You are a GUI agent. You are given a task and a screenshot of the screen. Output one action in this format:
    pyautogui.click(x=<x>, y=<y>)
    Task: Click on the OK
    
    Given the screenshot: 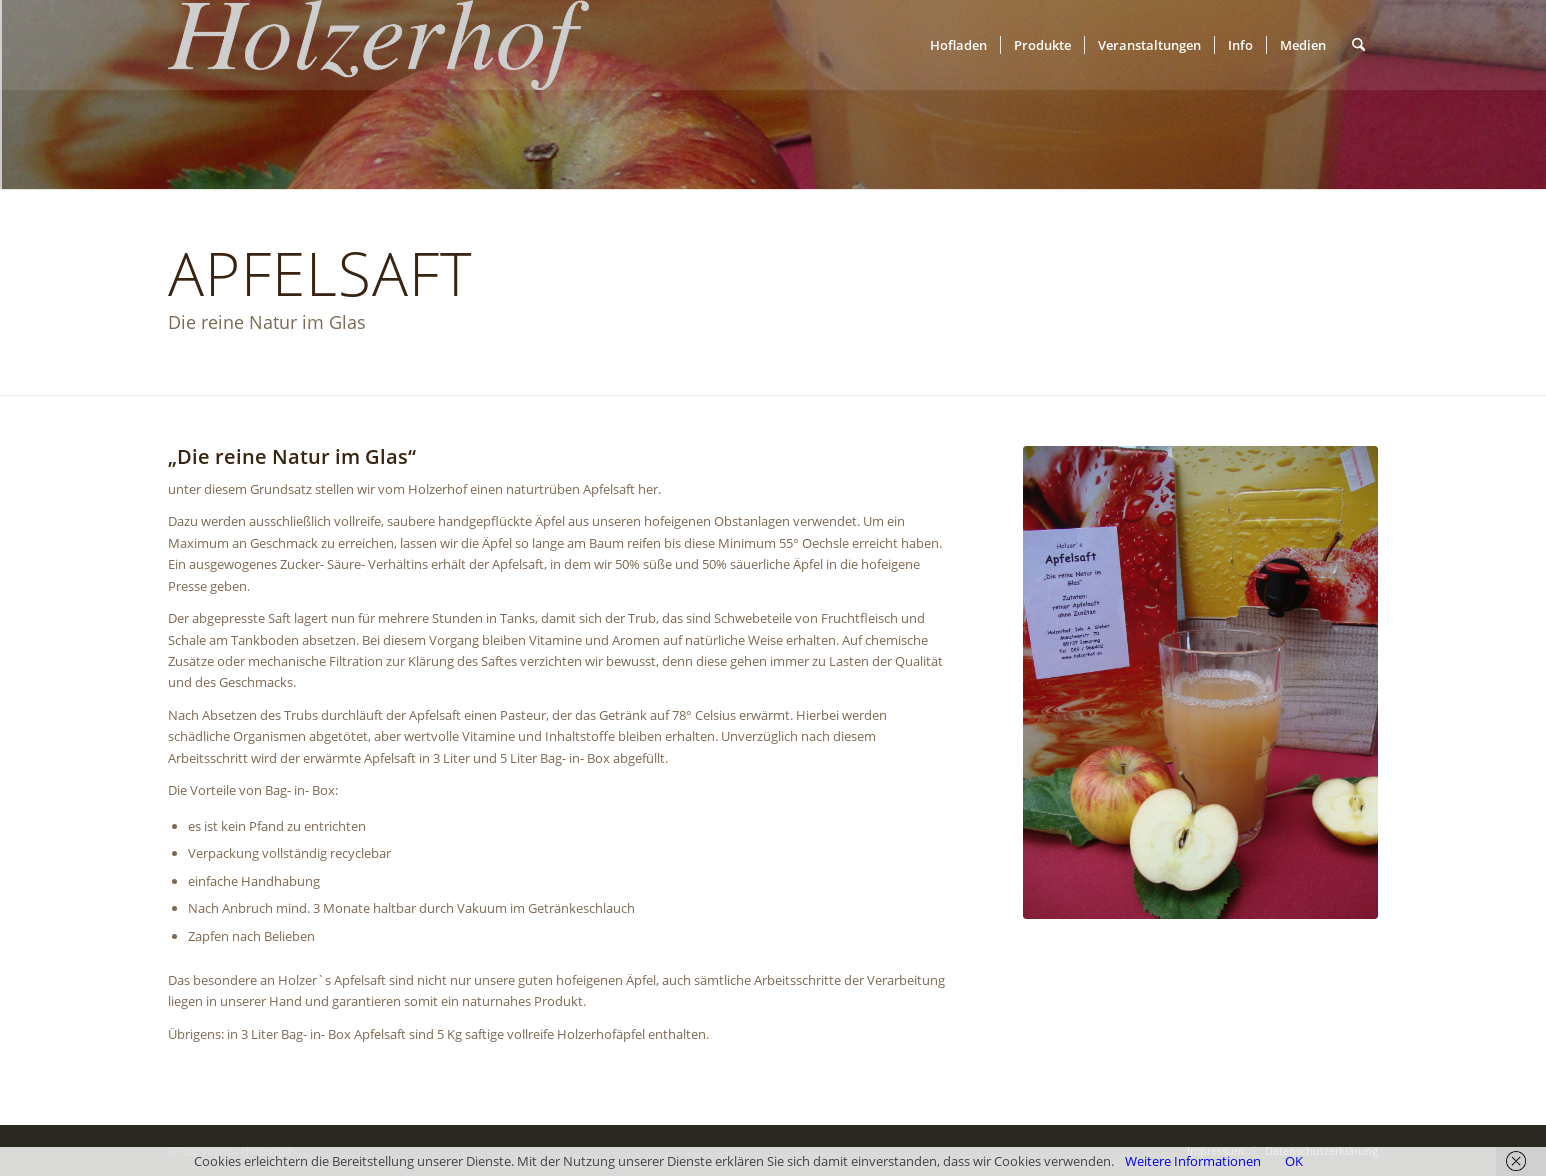 What is the action you would take?
    pyautogui.click(x=1294, y=1161)
    